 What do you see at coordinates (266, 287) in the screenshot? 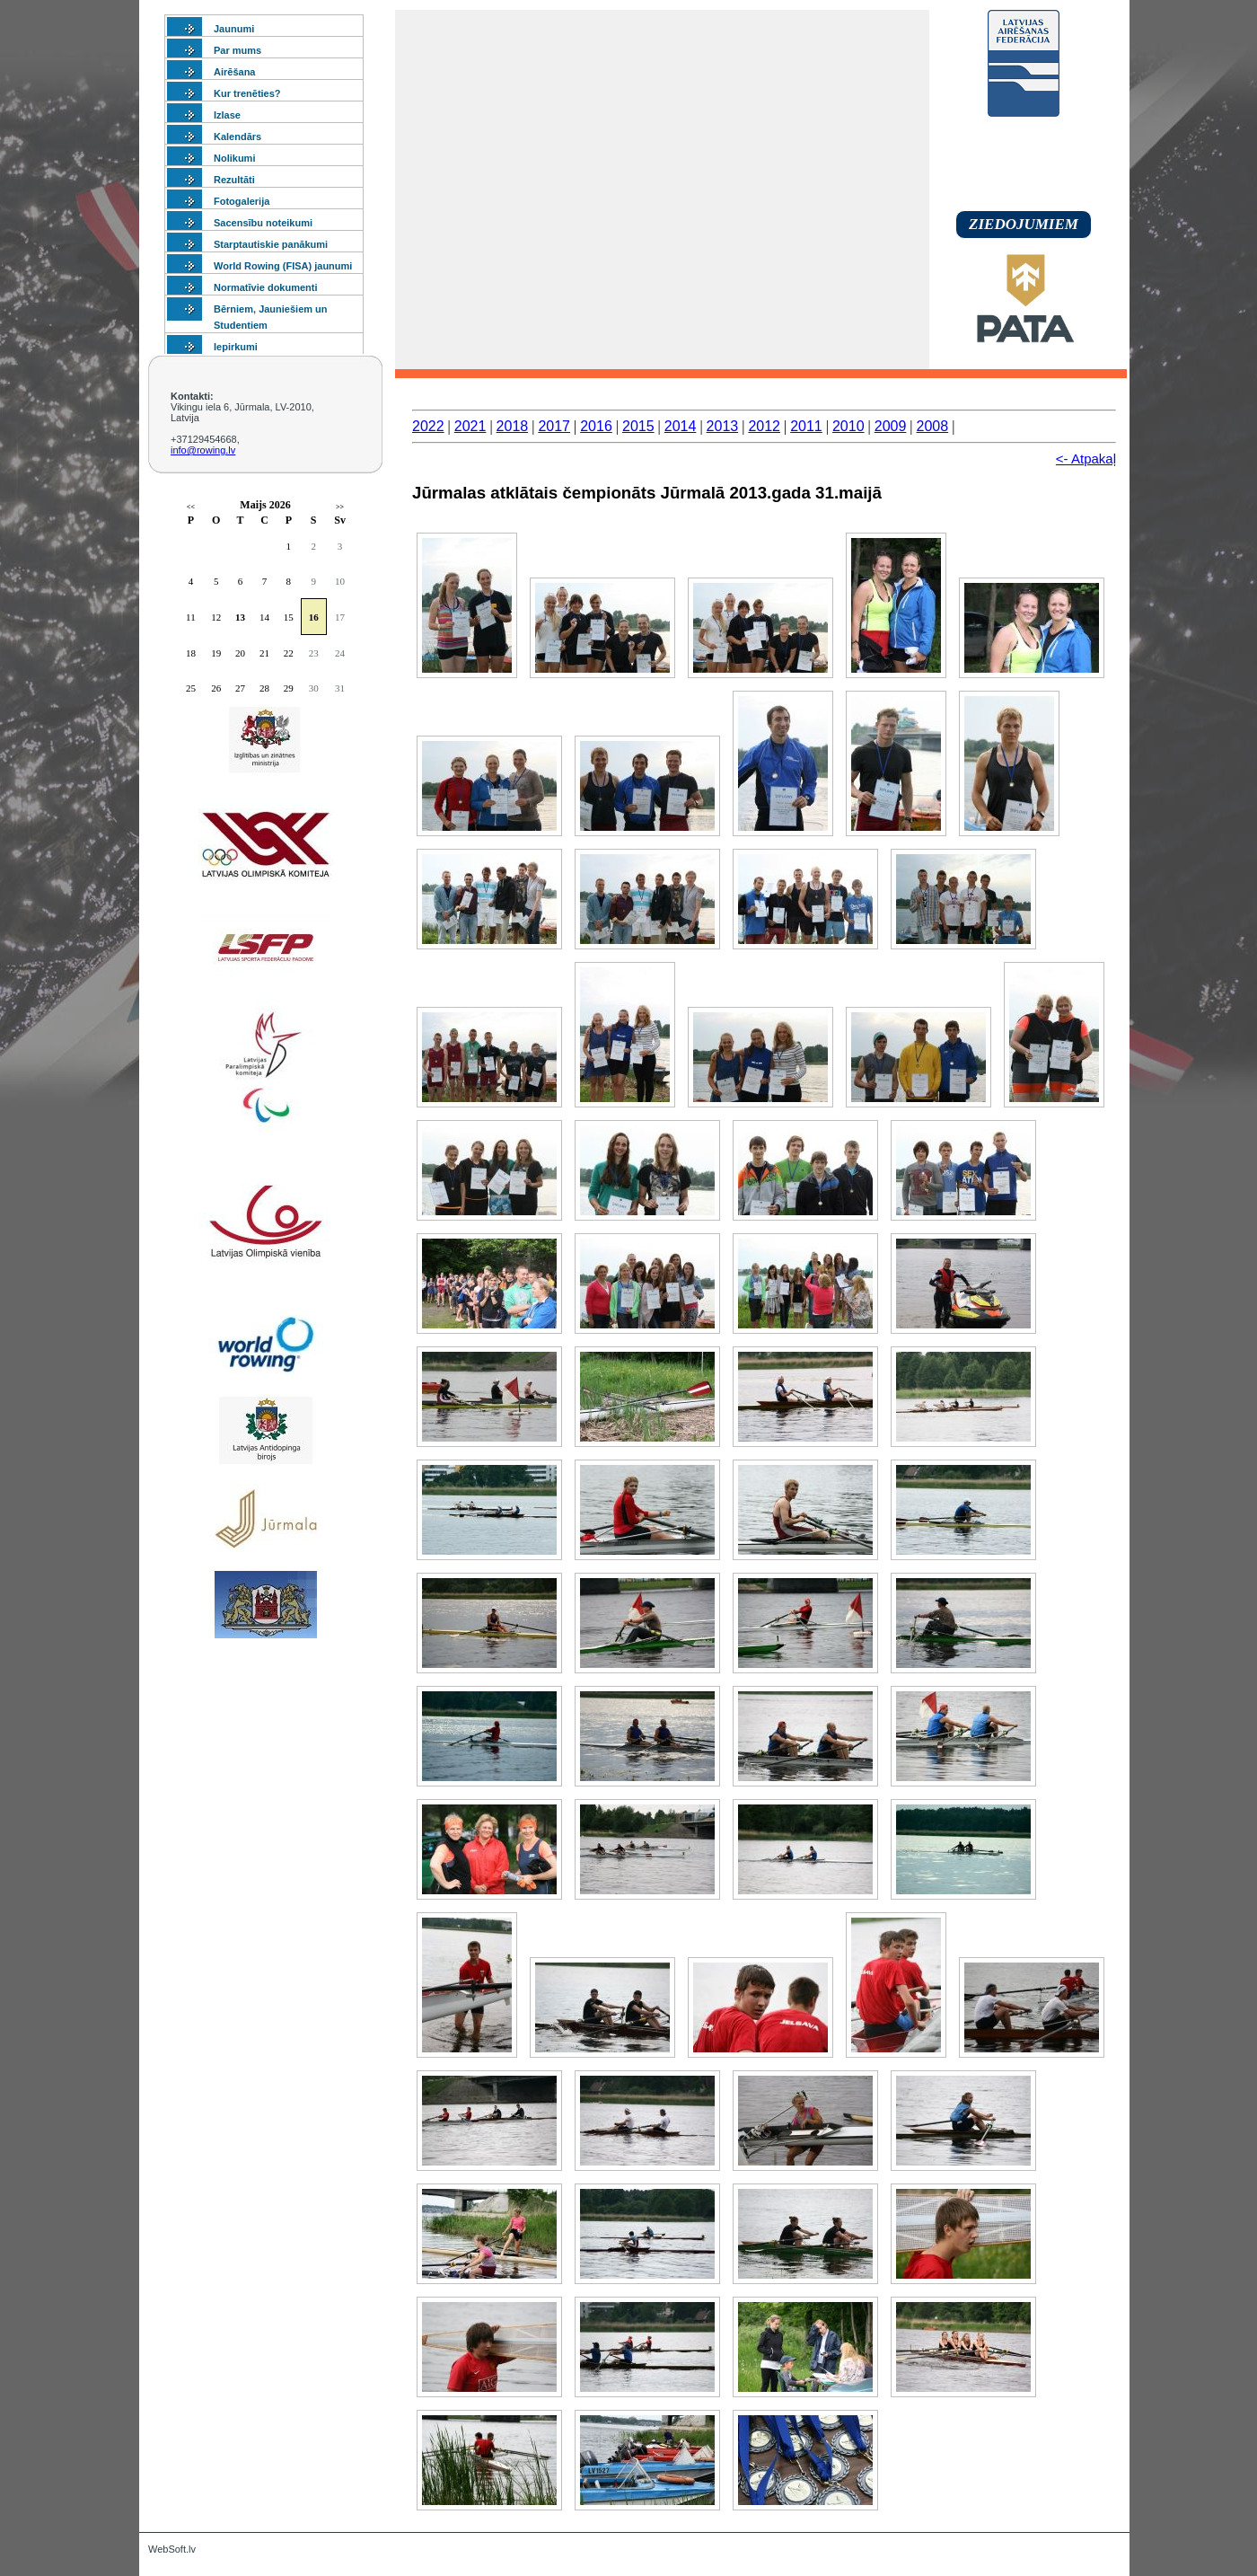
I see `Normatīvie dokumenti` at bounding box center [266, 287].